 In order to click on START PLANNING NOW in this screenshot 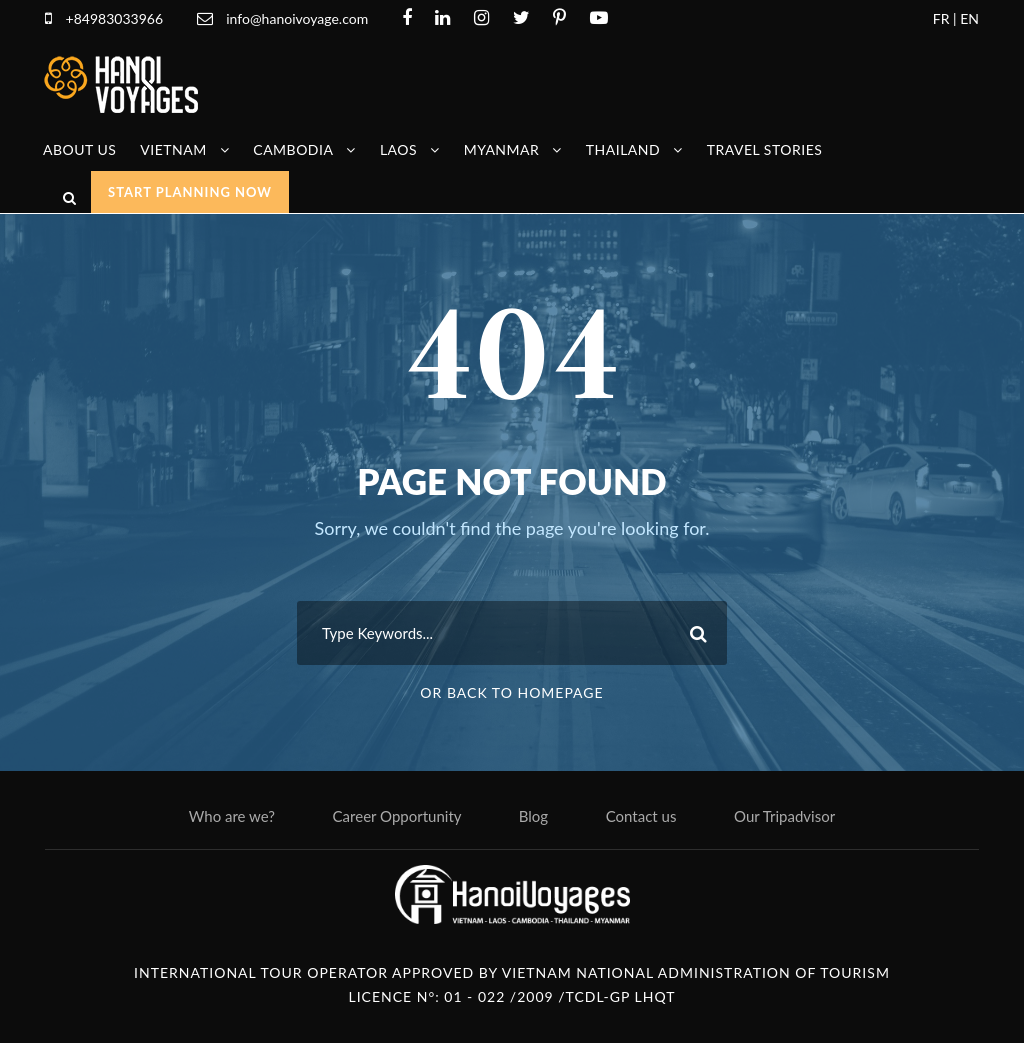, I will do `click(190, 192)`.